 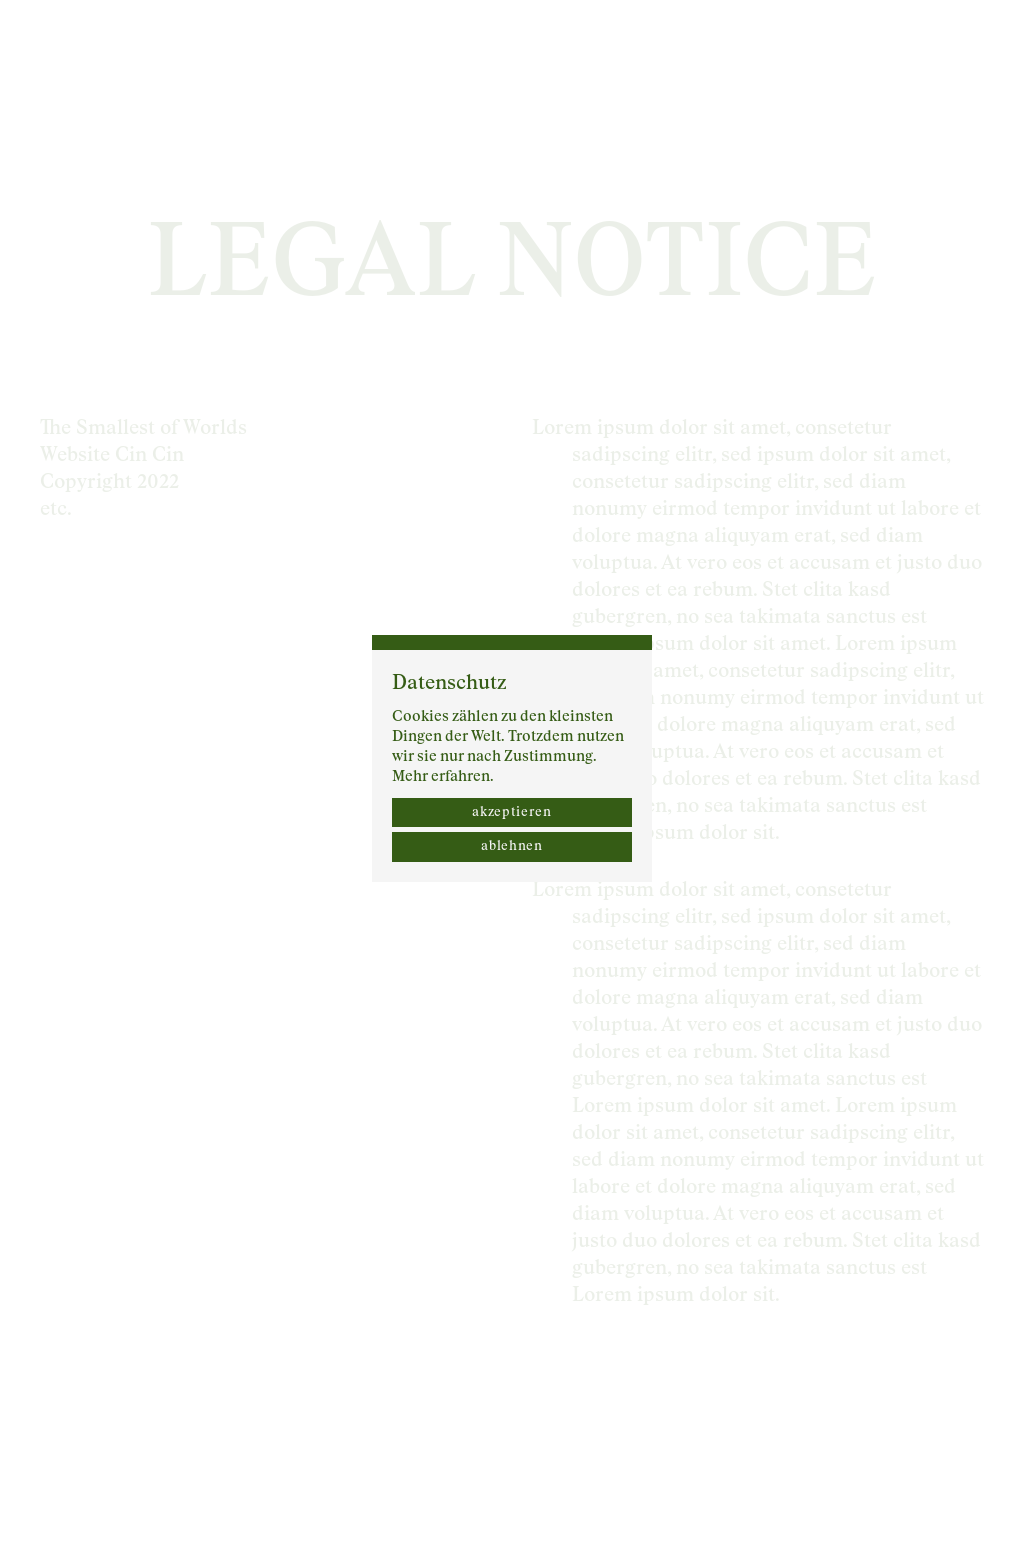 What do you see at coordinates (511, 846) in the screenshot?
I see `ablehnen` at bounding box center [511, 846].